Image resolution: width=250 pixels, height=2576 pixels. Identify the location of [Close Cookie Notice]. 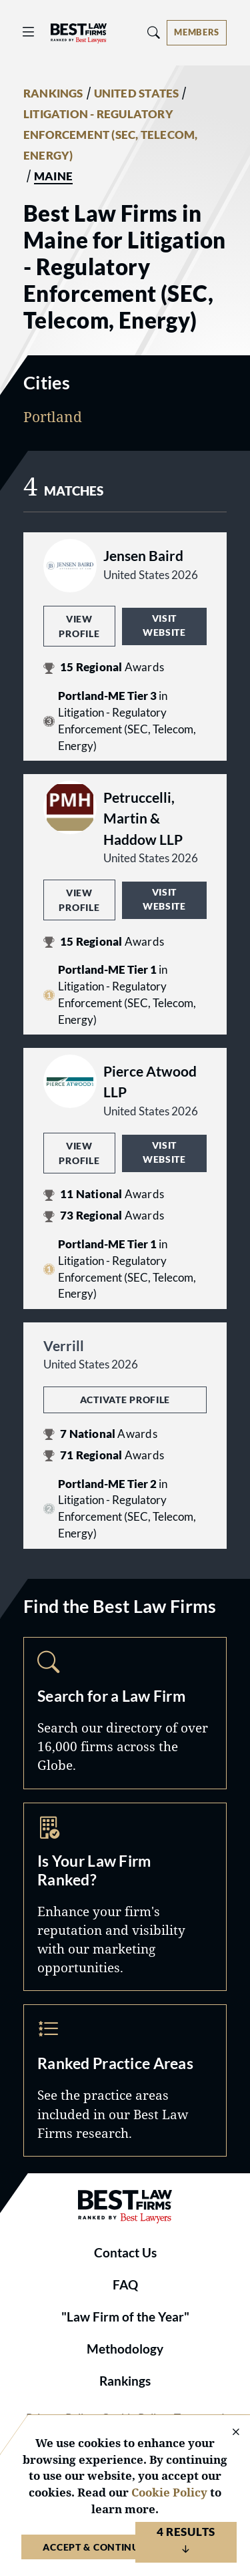
(227, 2432).